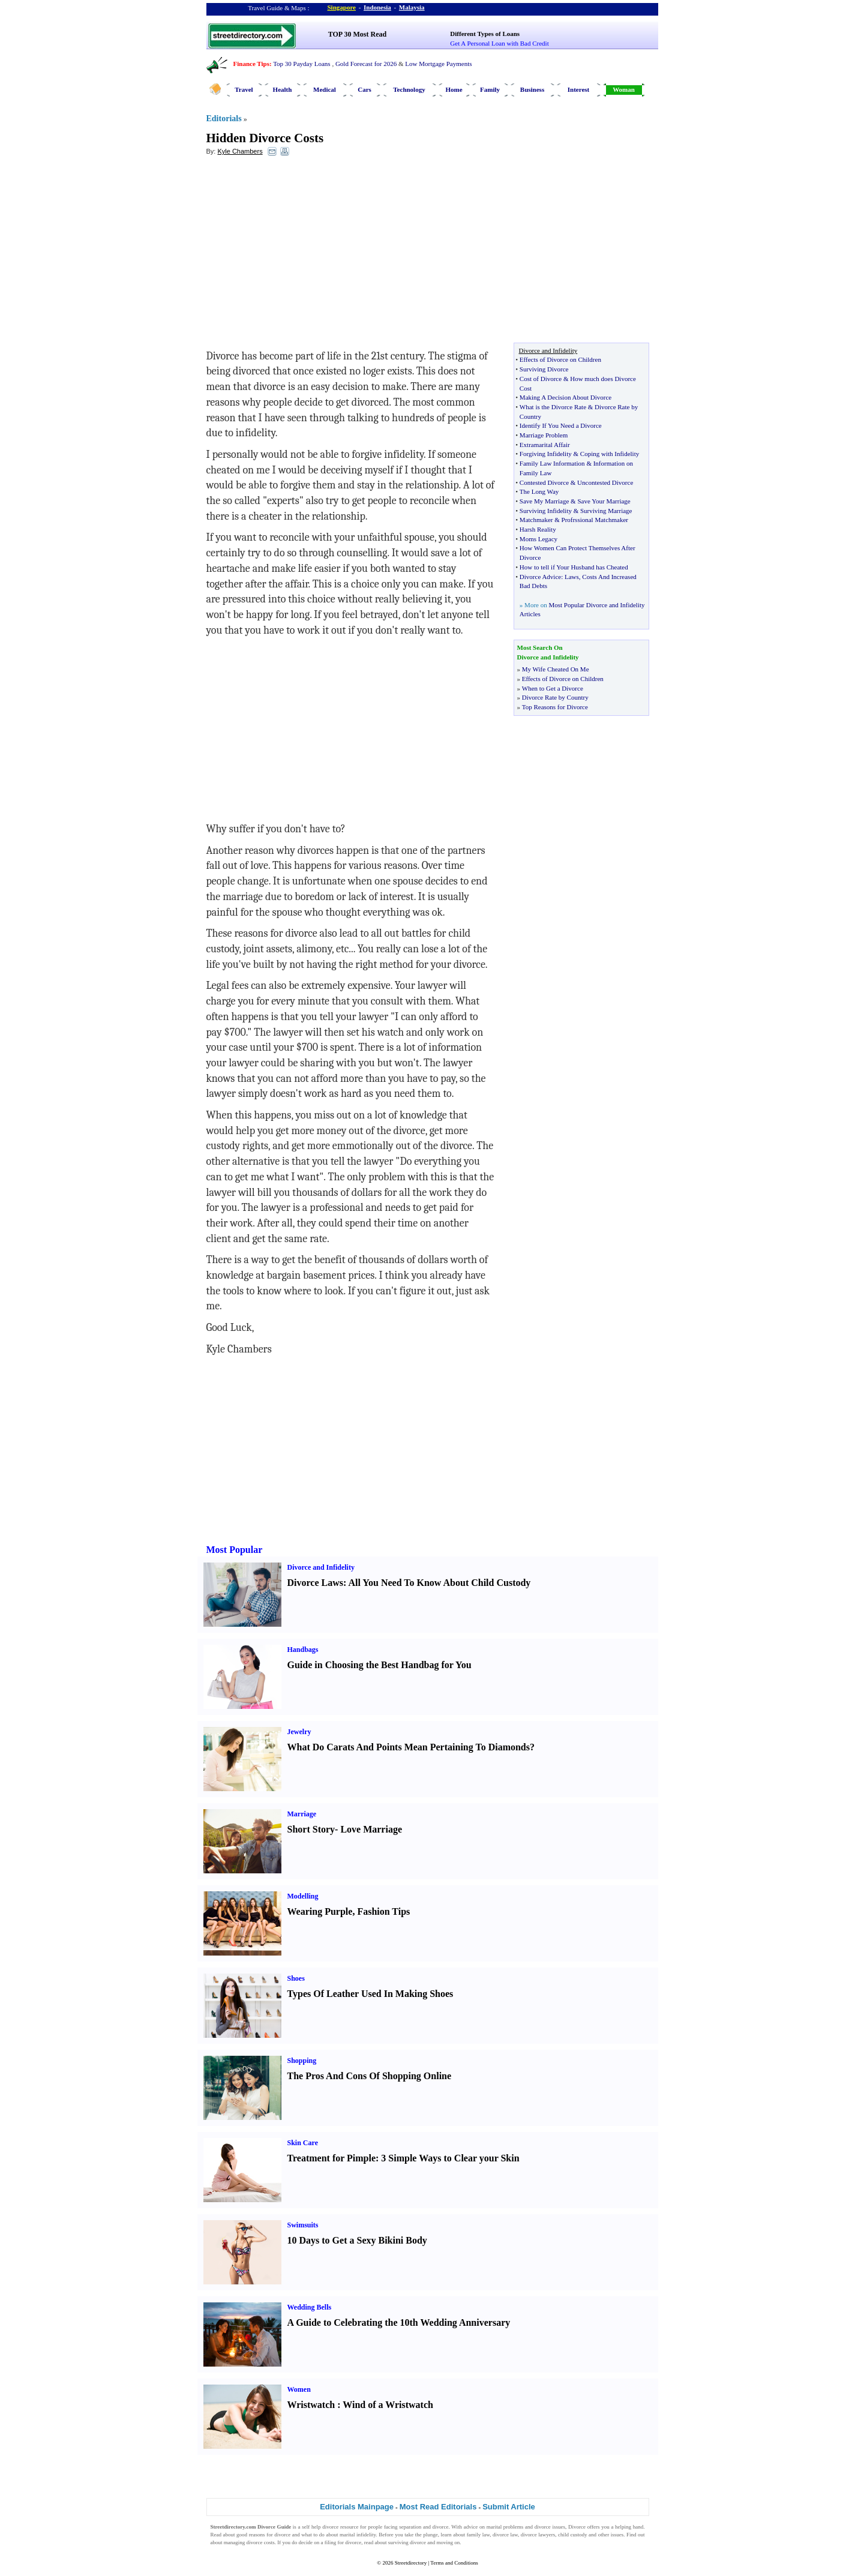 The image size is (864, 2576). What do you see at coordinates (505, 2527) in the screenshot?
I see `marital problems` at bounding box center [505, 2527].